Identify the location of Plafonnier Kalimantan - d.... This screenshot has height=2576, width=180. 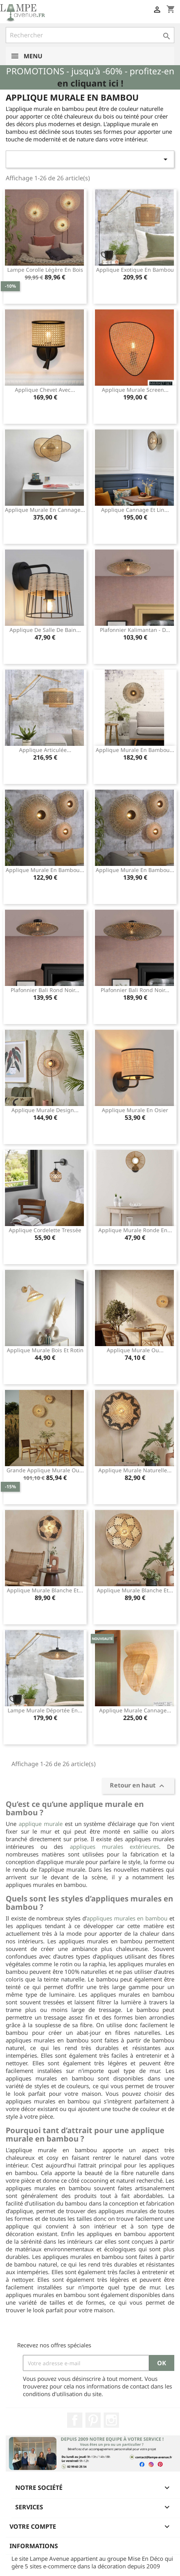
(135, 629).